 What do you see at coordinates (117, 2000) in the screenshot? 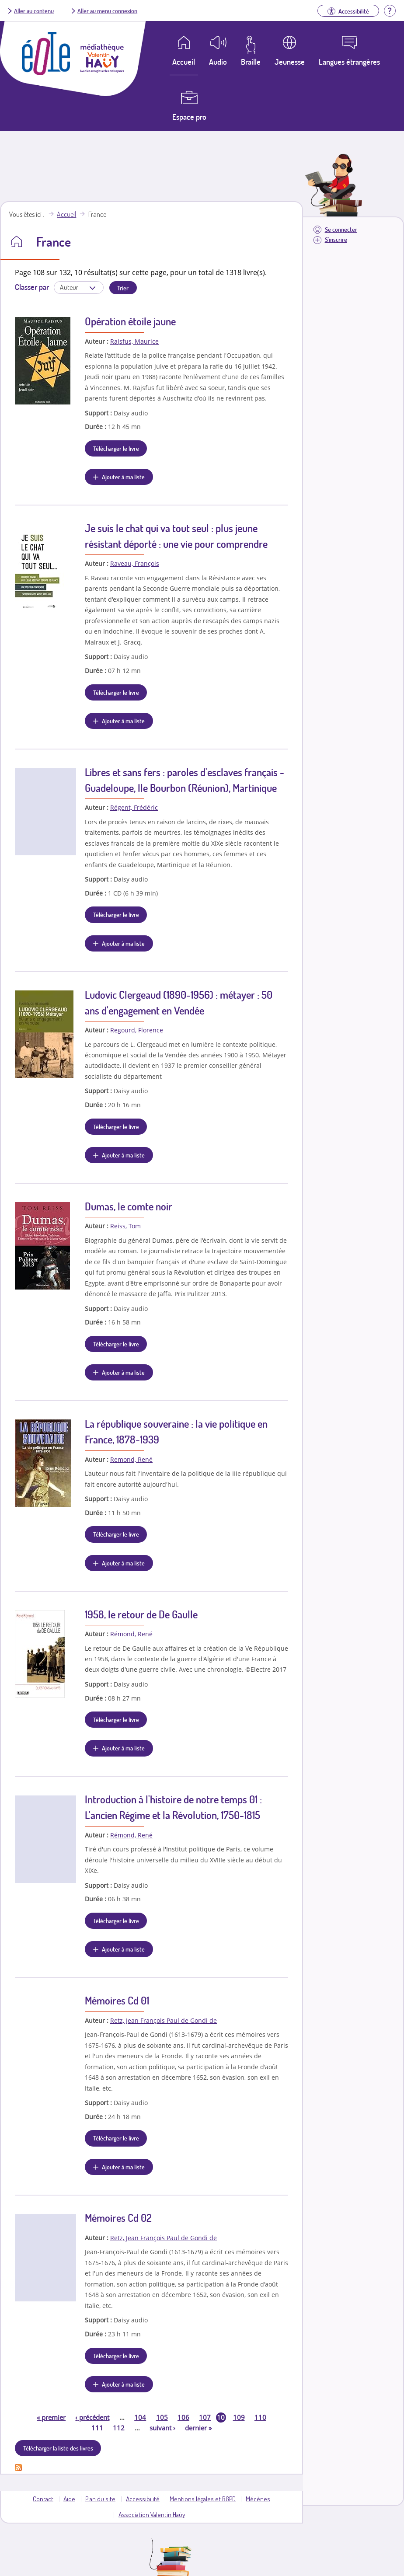
I see `Mémoires Cd 01` at bounding box center [117, 2000].